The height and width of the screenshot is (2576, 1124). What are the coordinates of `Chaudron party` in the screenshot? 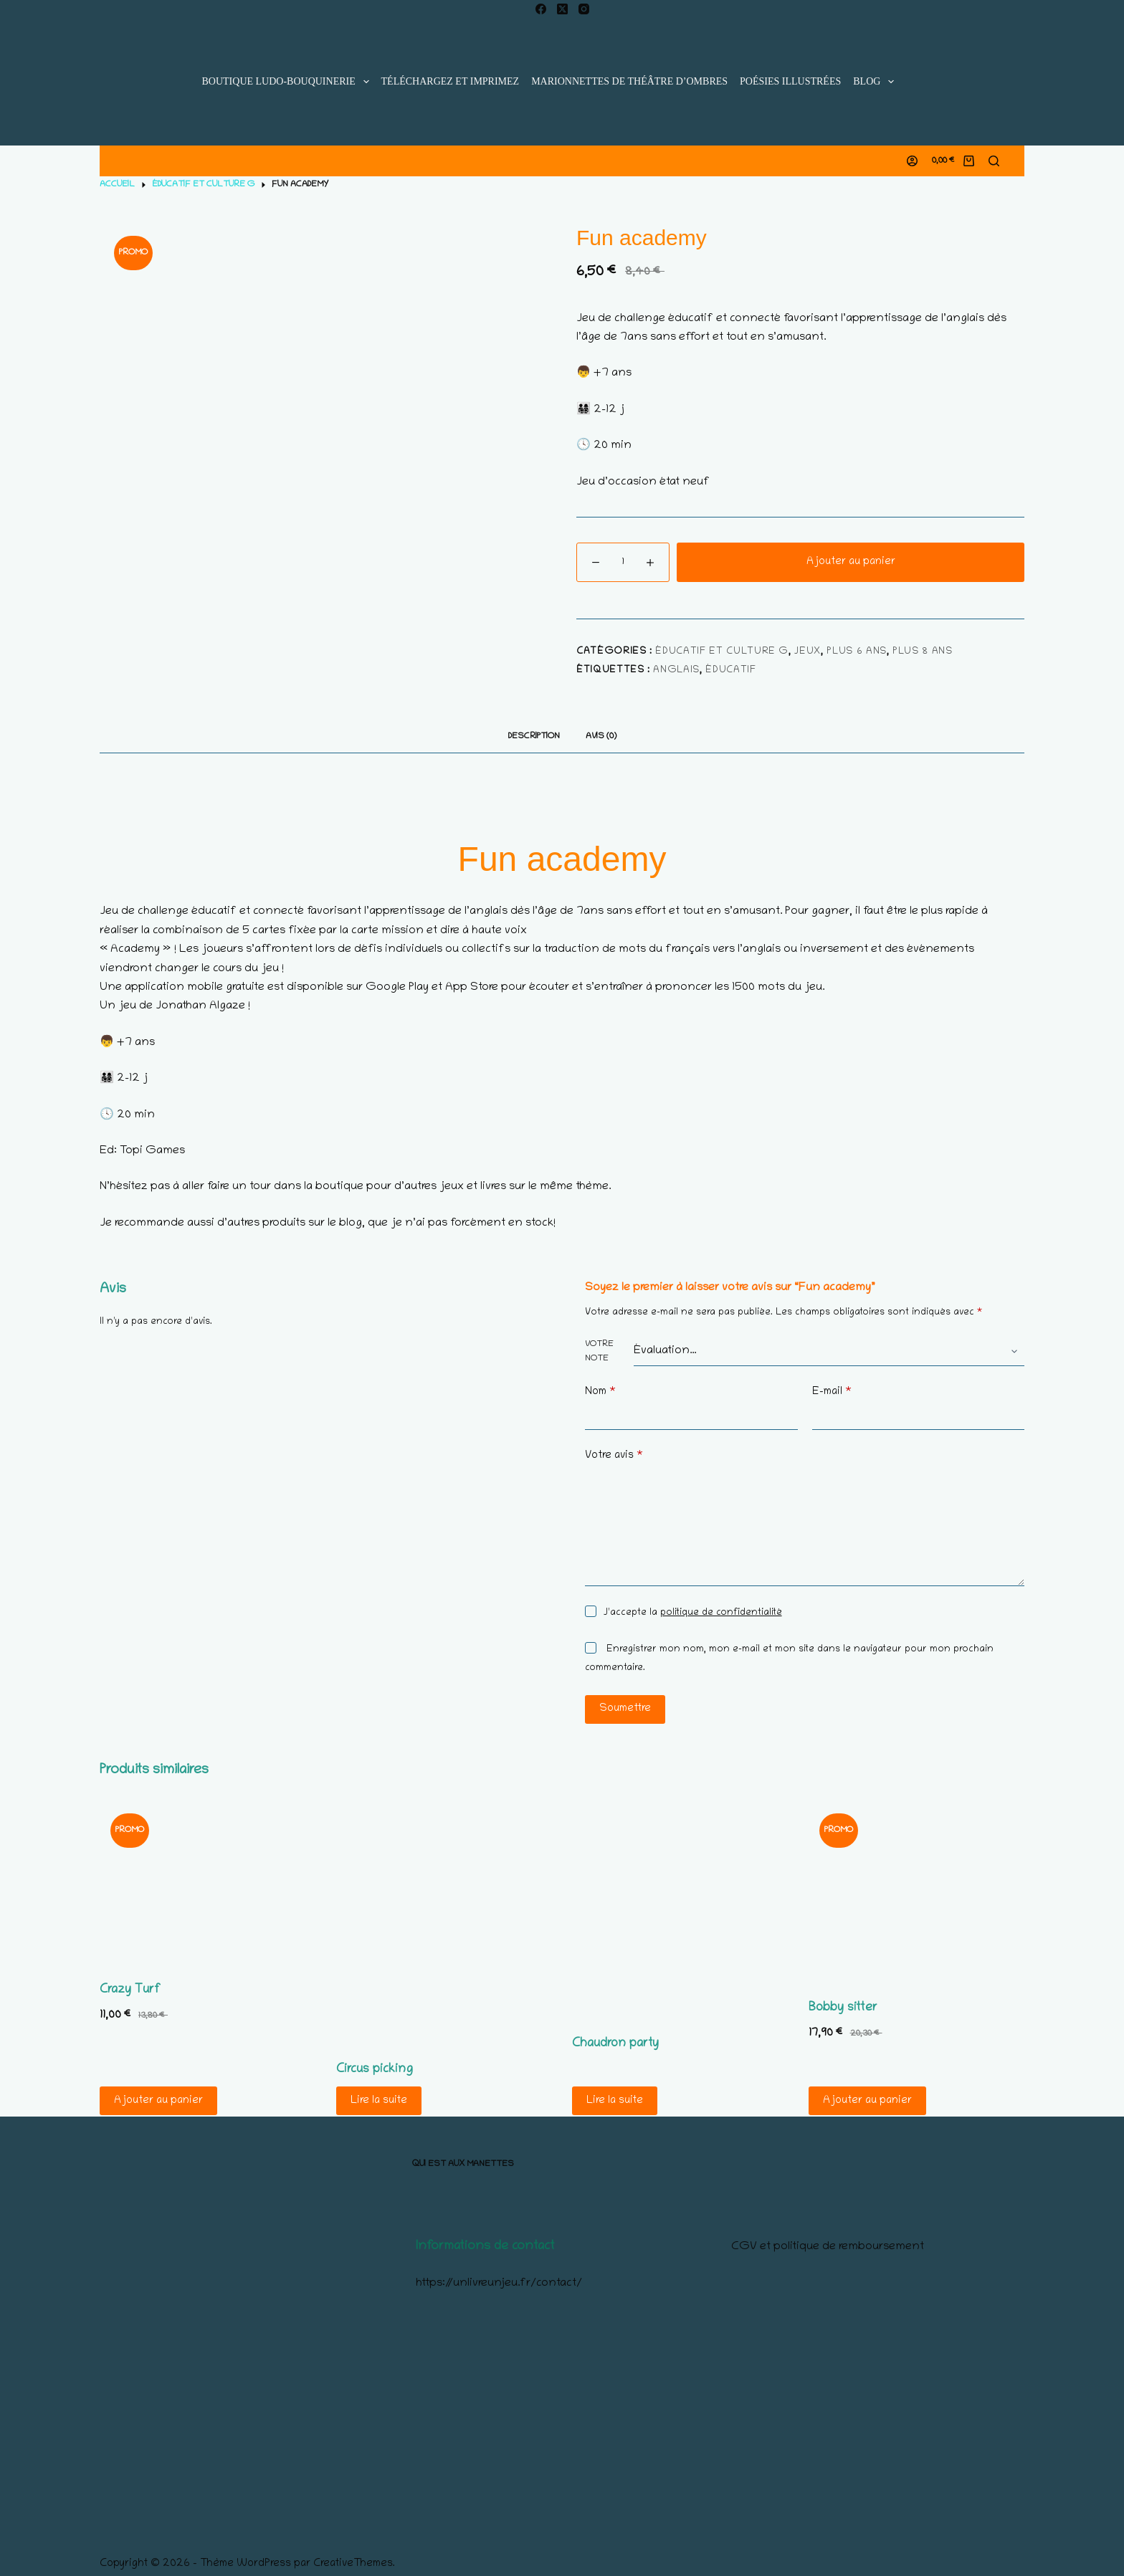 It's located at (615, 2044).